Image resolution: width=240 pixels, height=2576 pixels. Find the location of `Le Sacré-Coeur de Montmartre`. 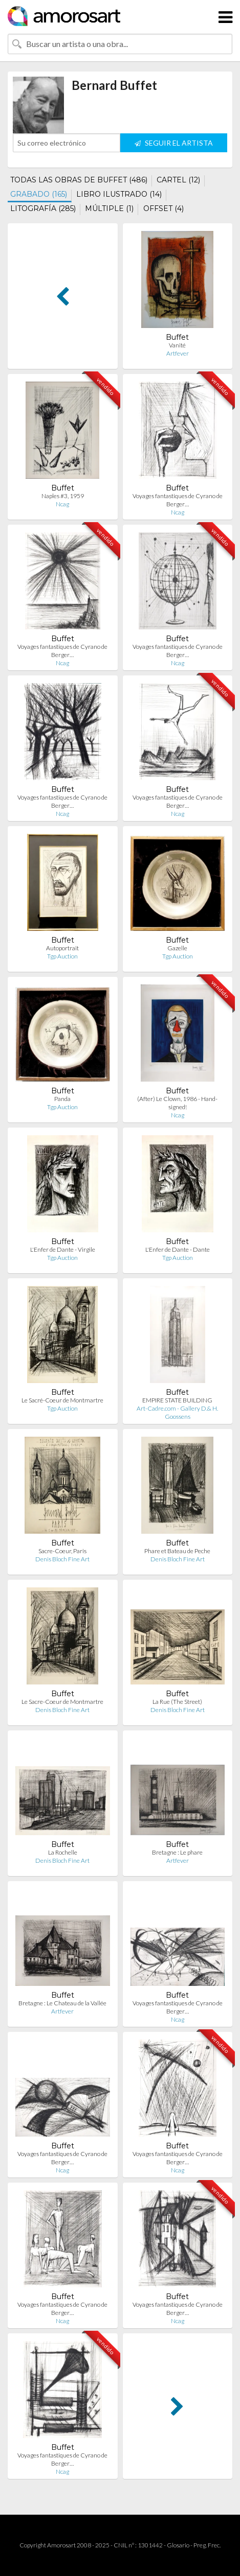

Le Sacré-Coeur de Montmartre is located at coordinates (62, 1400).